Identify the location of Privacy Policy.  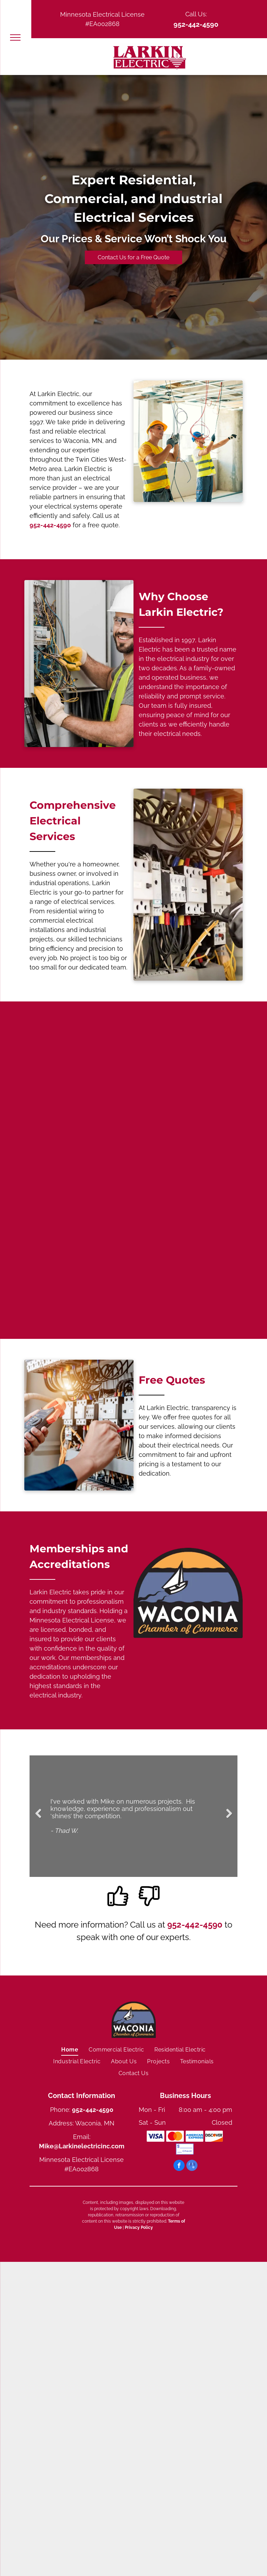
(139, 2227).